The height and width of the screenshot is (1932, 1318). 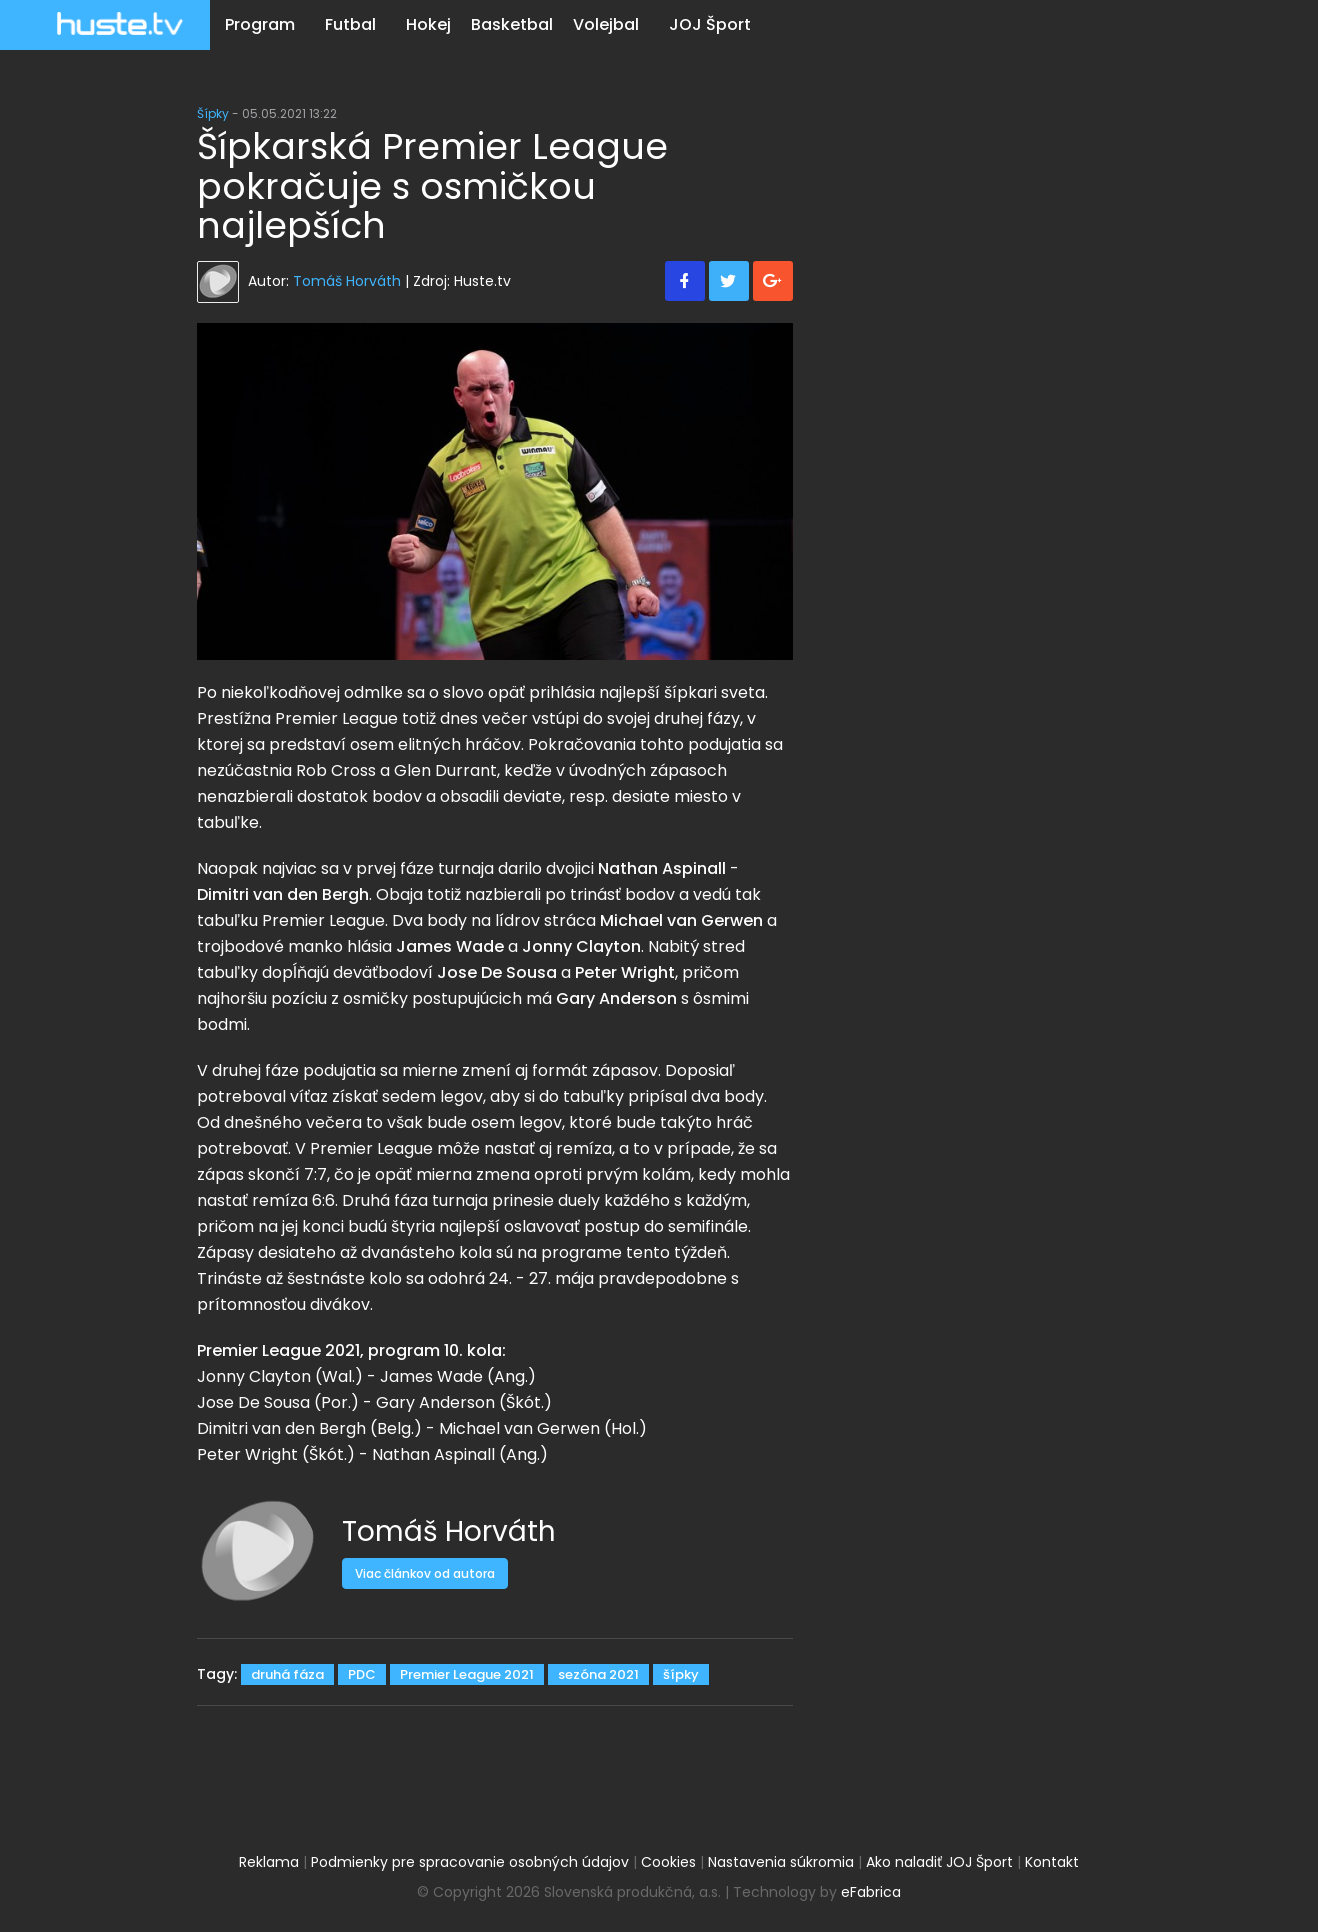 What do you see at coordinates (781, 1862) in the screenshot?
I see `Nastavenia súkromia` at bounding box center [781, 1862].